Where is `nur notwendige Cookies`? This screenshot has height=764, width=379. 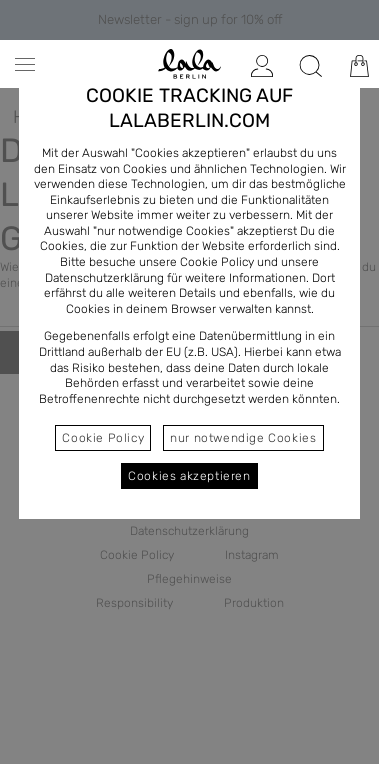 nur notwendige Cookies is located at coordinates (243, 438).